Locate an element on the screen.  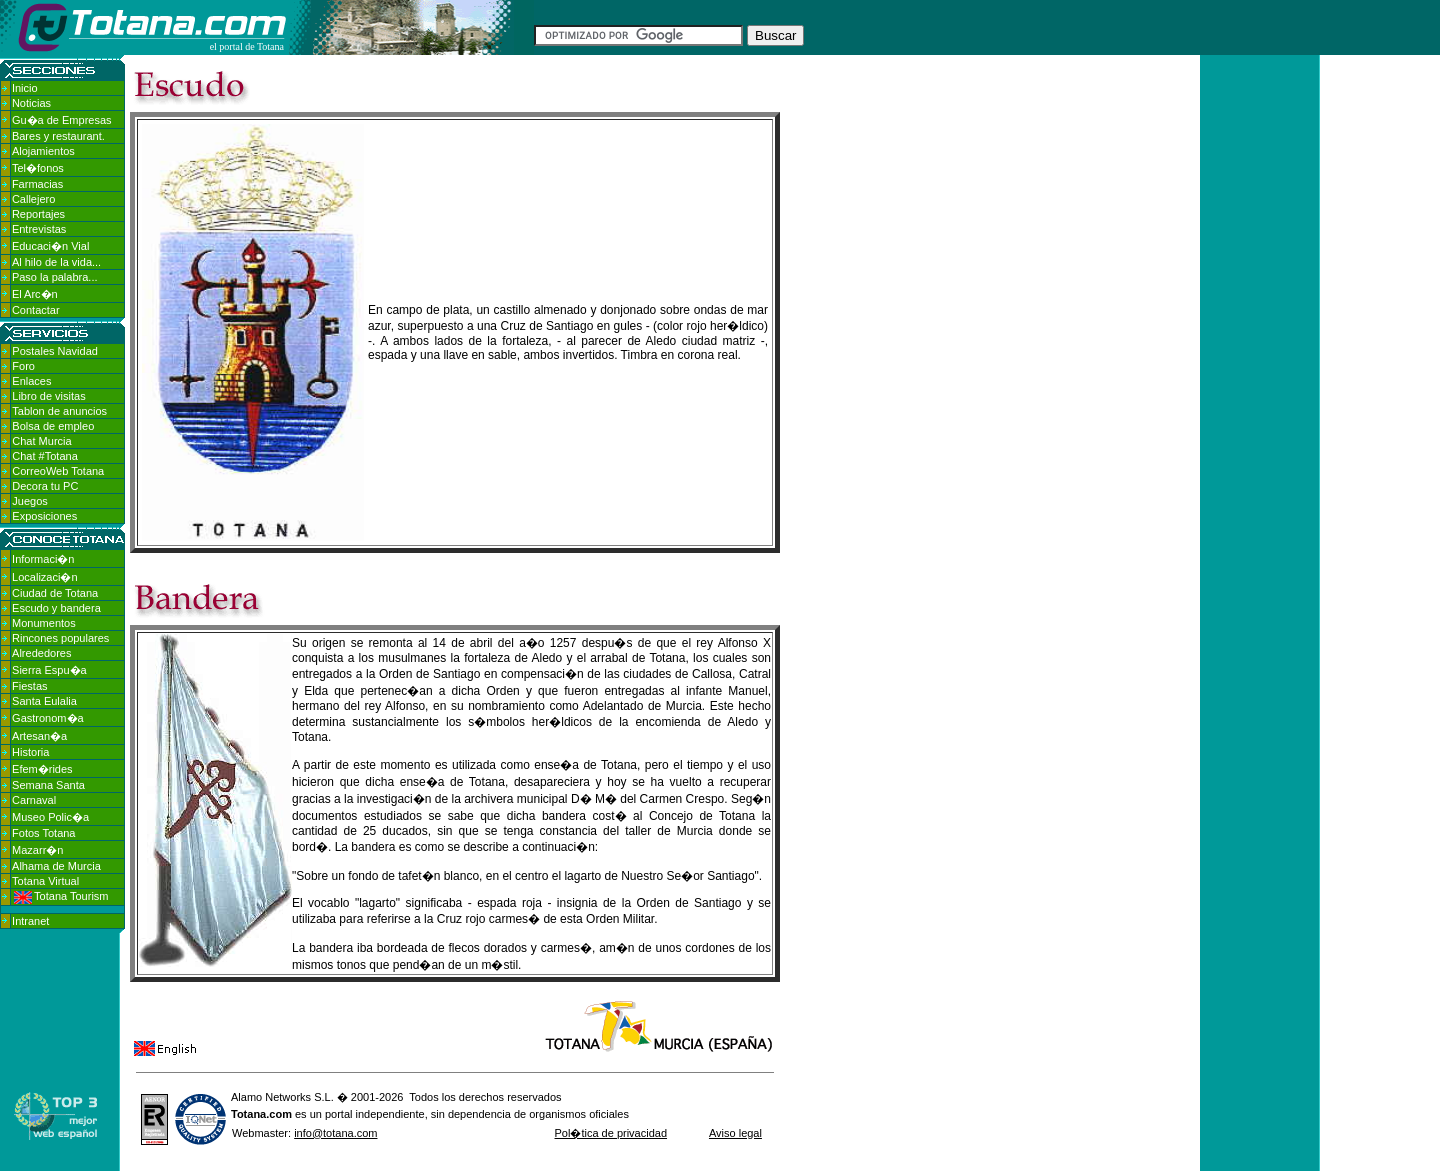
Totana Virtual is located at coordinates (45, 881).